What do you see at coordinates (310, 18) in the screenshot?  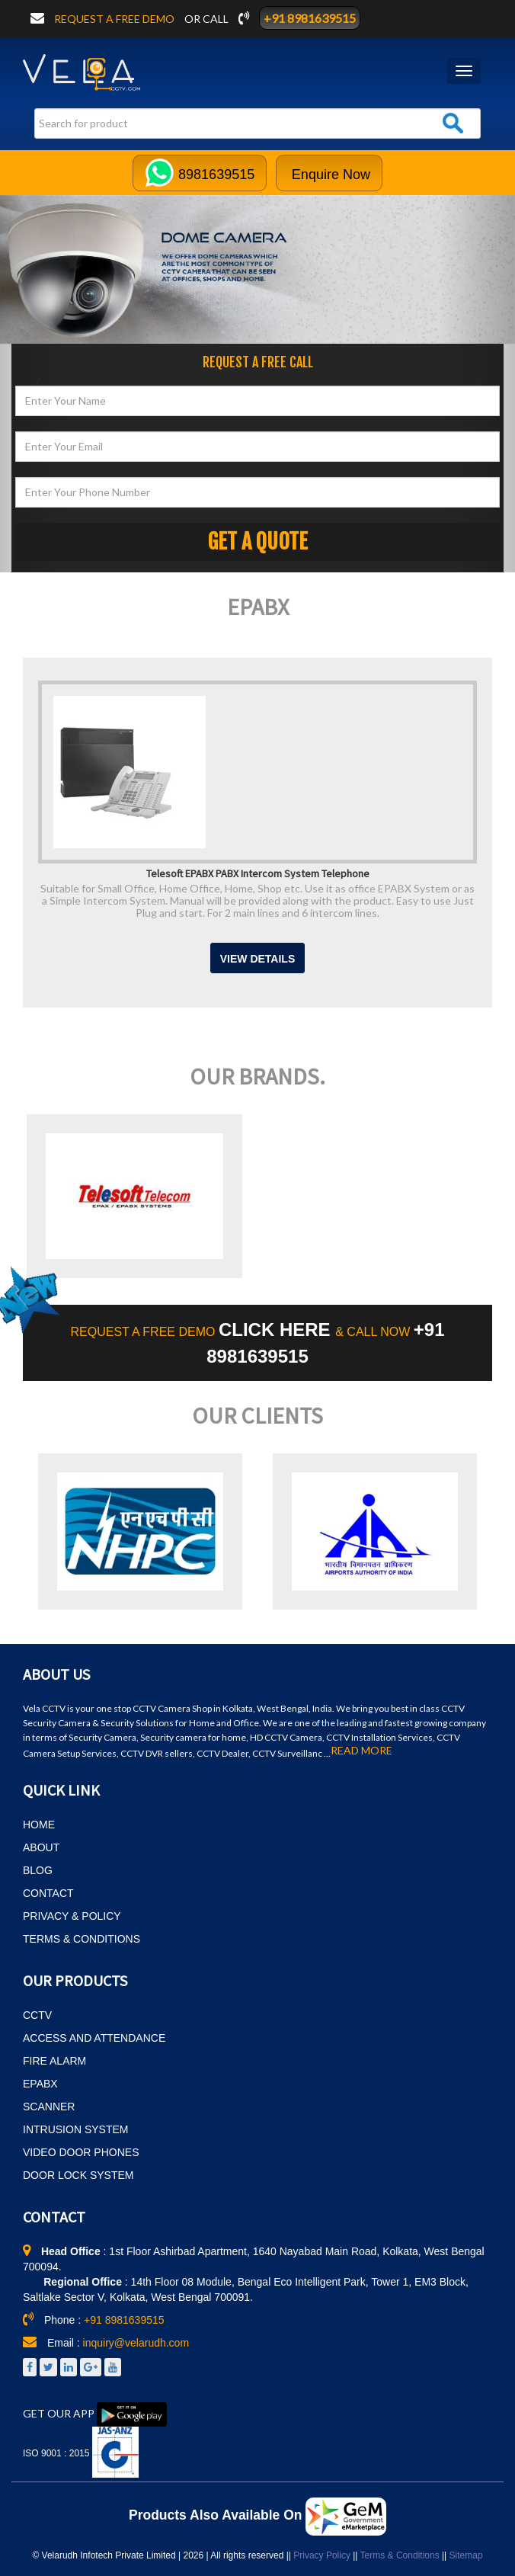 I see `+91 8981639515` at bounding box center [310, 18].